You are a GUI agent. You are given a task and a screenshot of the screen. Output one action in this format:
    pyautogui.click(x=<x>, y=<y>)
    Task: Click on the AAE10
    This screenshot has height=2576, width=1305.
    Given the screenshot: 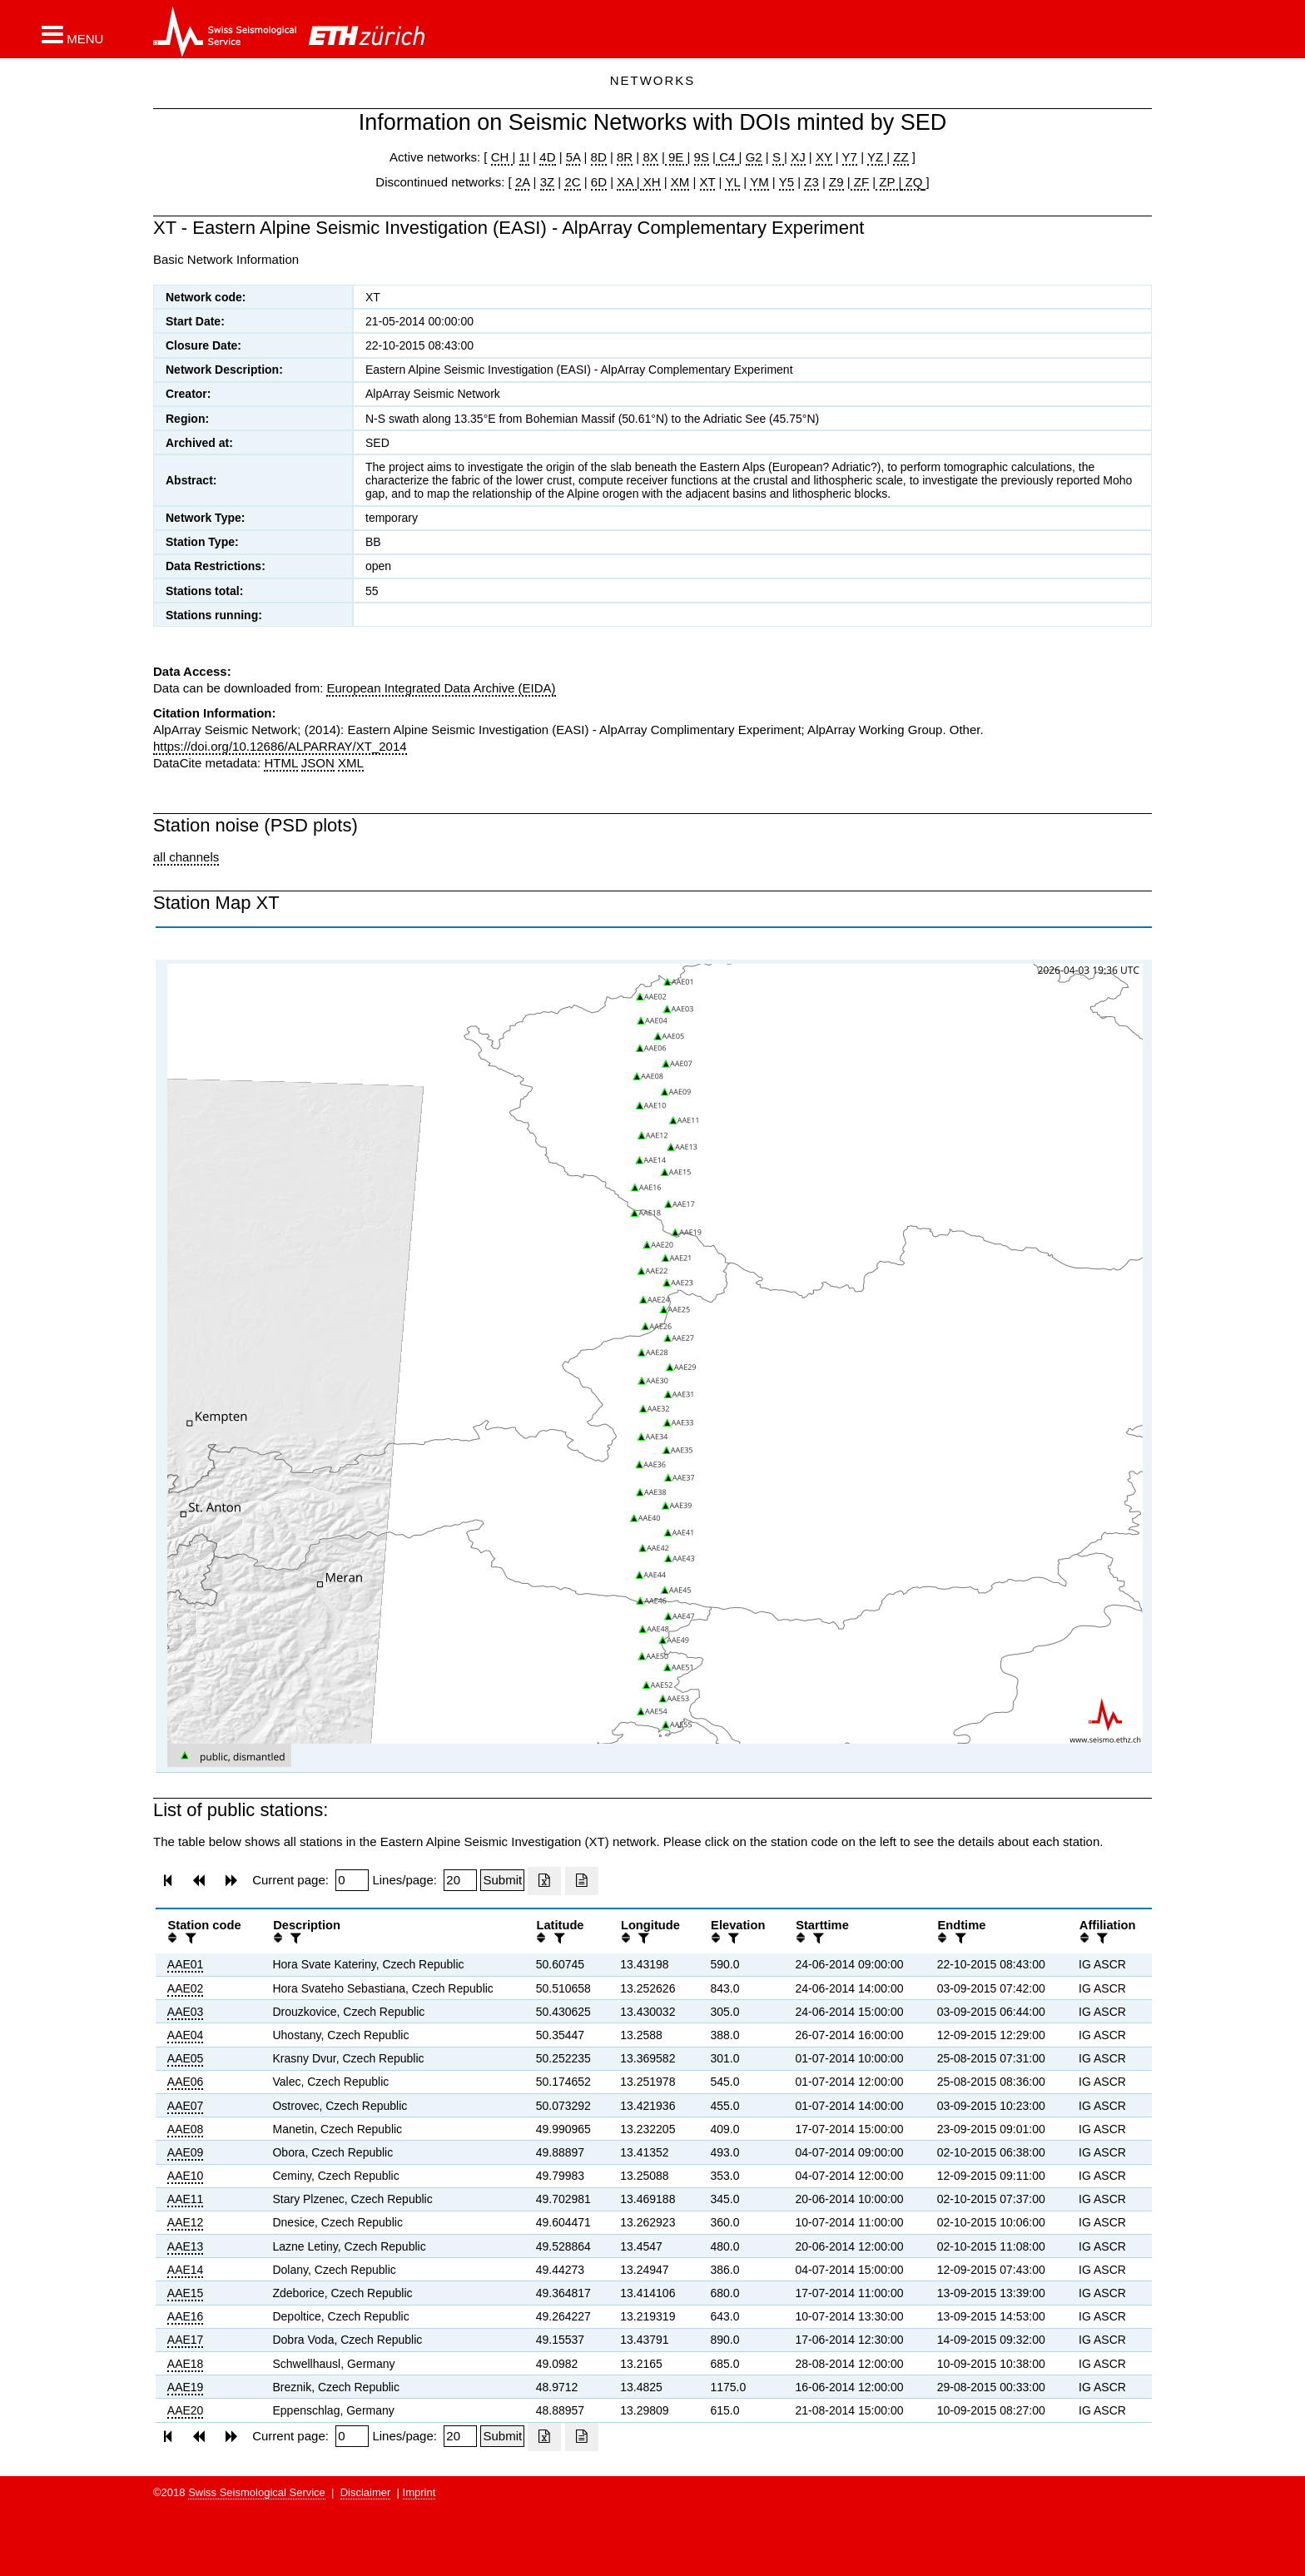 What is the action you would take?
    pyautogui.click(x=185, y=2175)
    